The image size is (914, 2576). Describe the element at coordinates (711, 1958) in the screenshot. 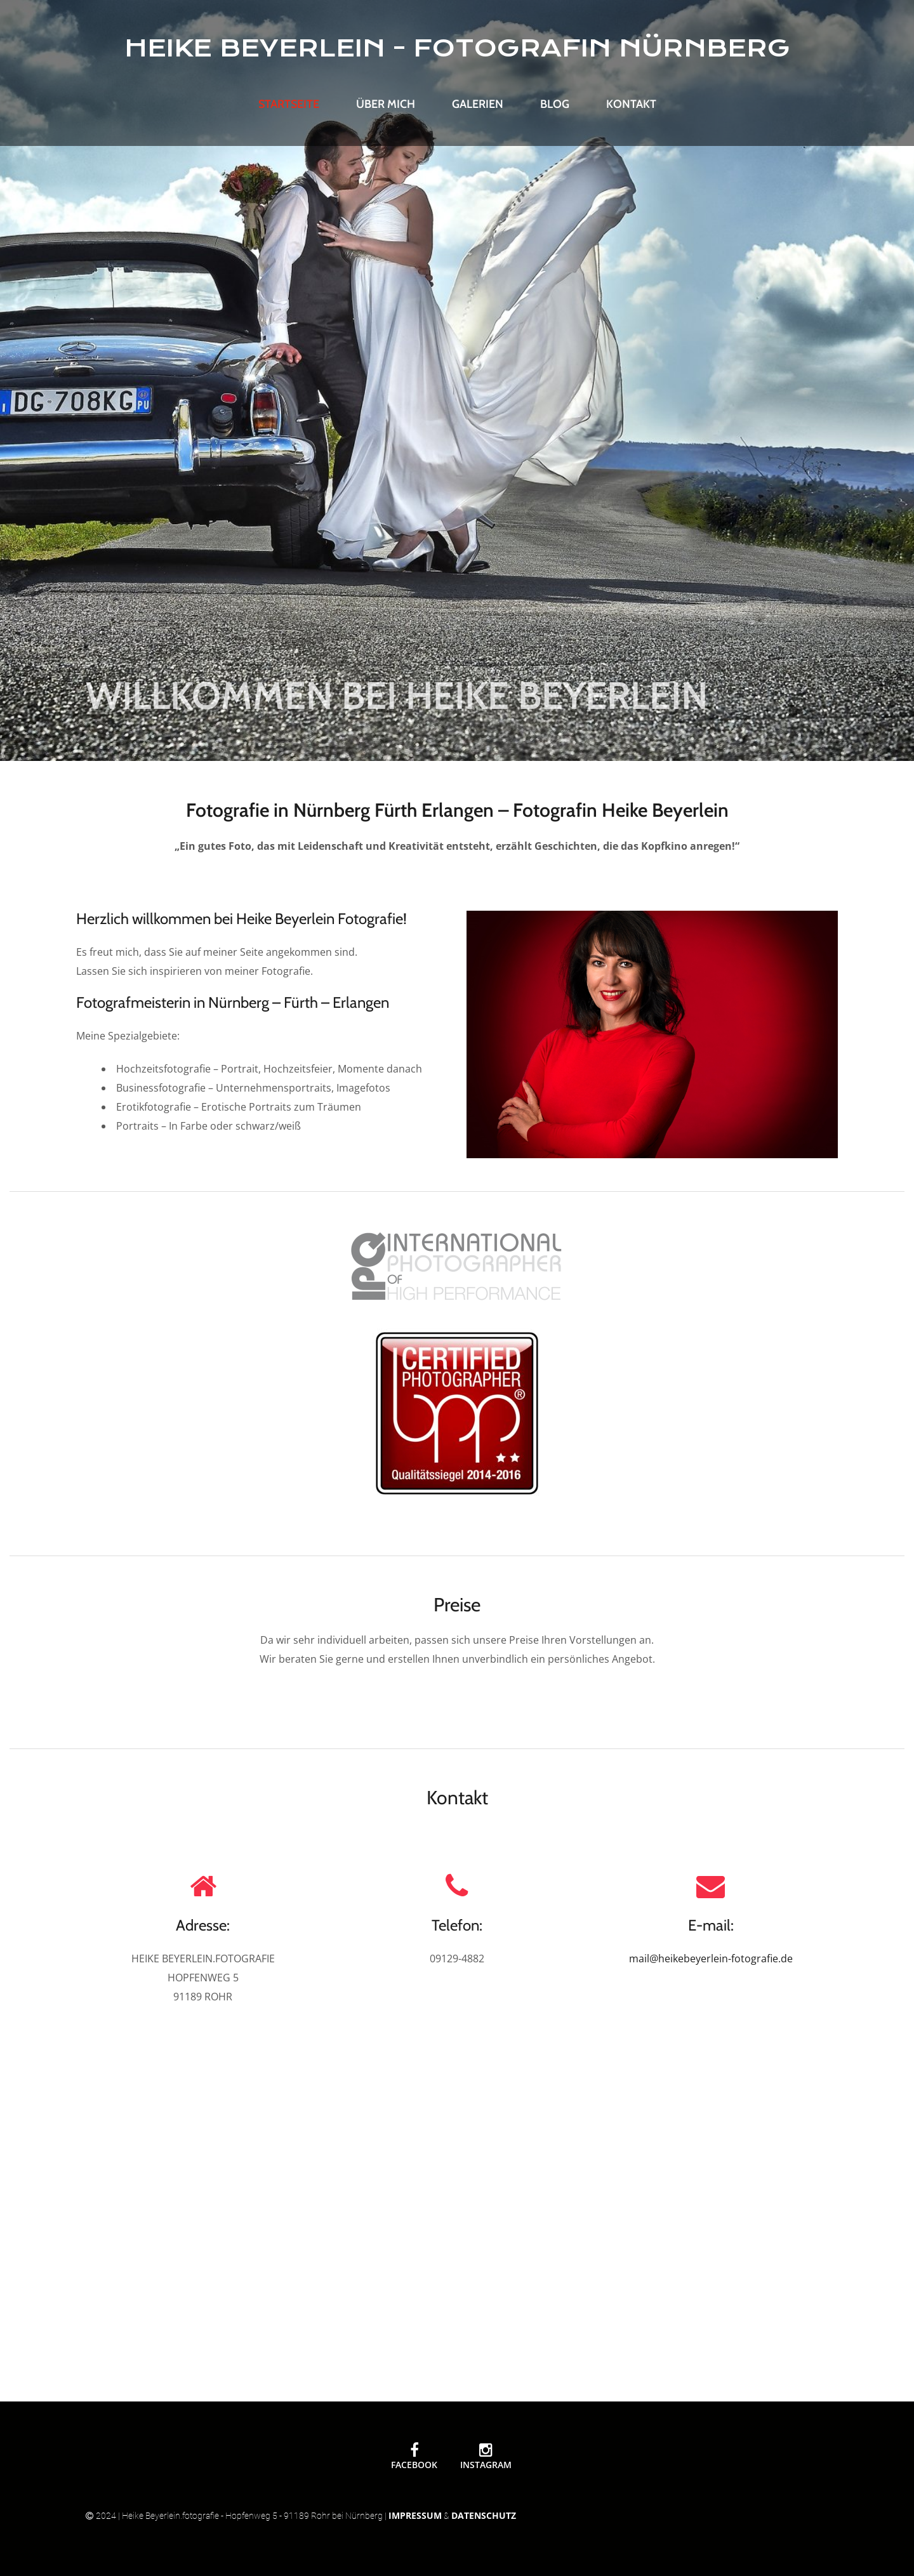

I see `mail@heikebeyerlein-fotografie.de` at that location.